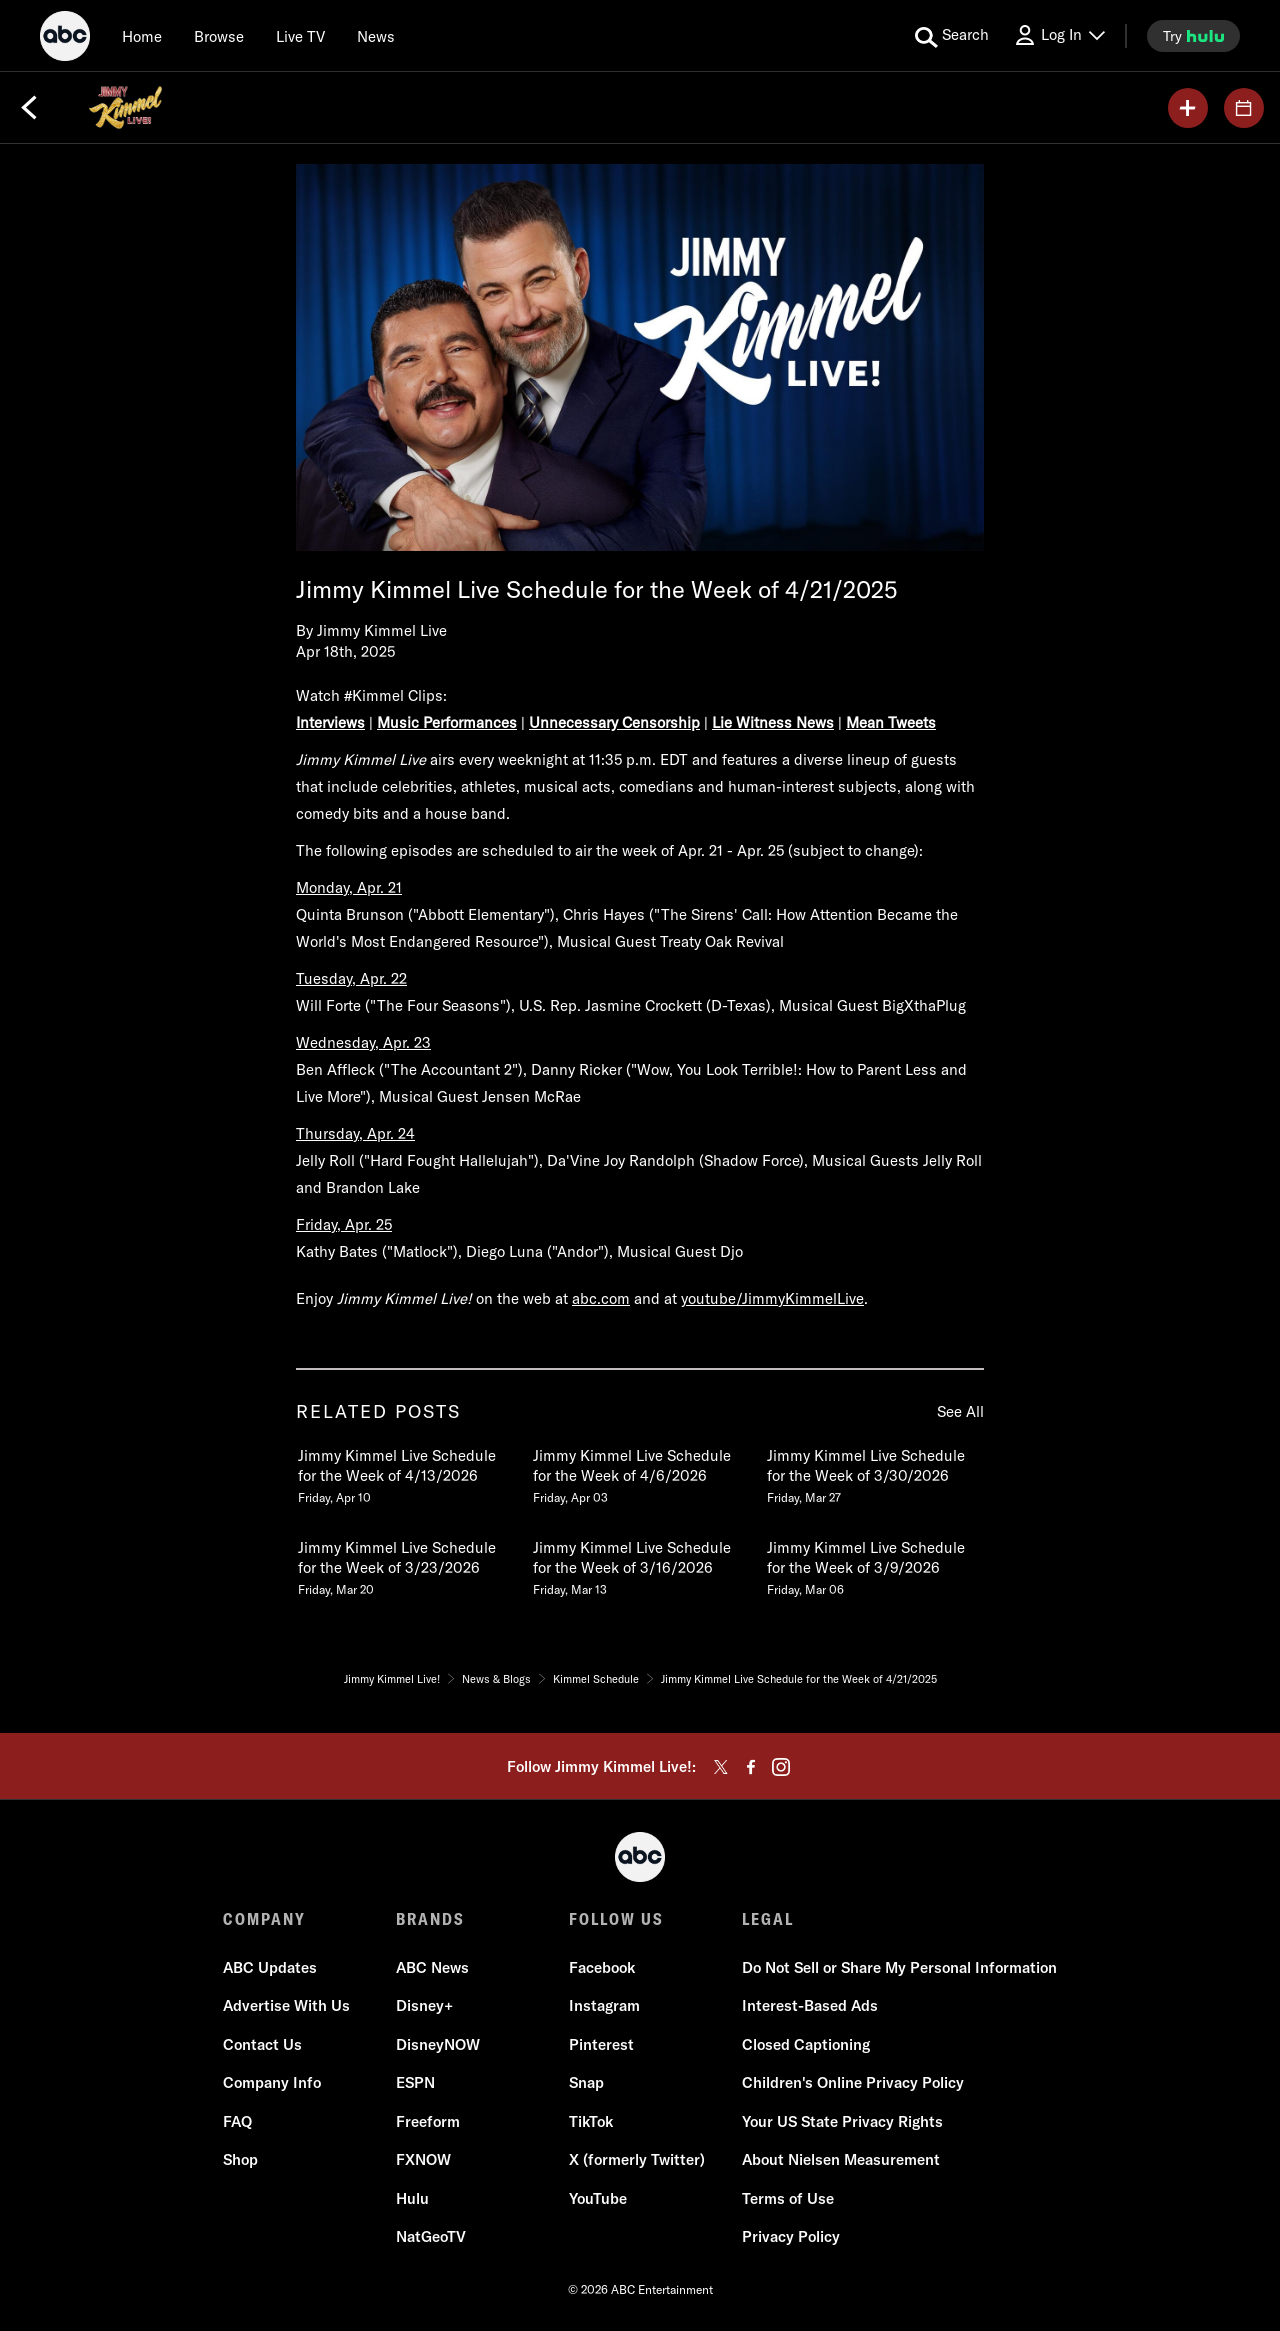 The width and height of the screenshot is (1280, 2331). Describe the element at coordinates (640, 1472) in the screenshot. I see `[Jimmy Kimmel Live Schedule for the Week of 462026 Friday, April 03 2 of 20]` at that location.